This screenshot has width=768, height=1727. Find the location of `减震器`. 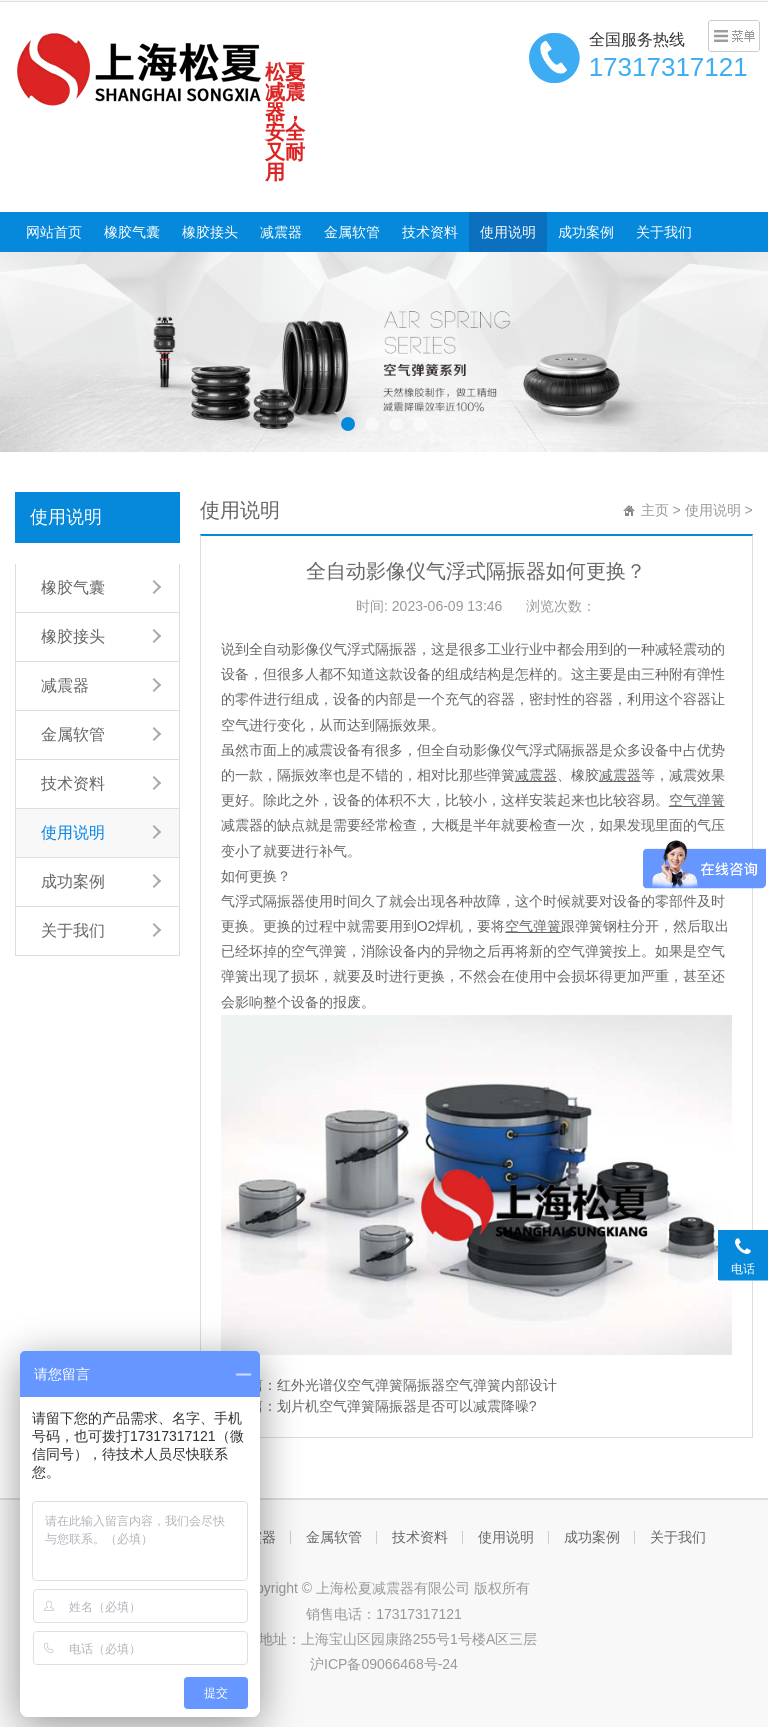

减震器 is located at coordinates (281, 232).